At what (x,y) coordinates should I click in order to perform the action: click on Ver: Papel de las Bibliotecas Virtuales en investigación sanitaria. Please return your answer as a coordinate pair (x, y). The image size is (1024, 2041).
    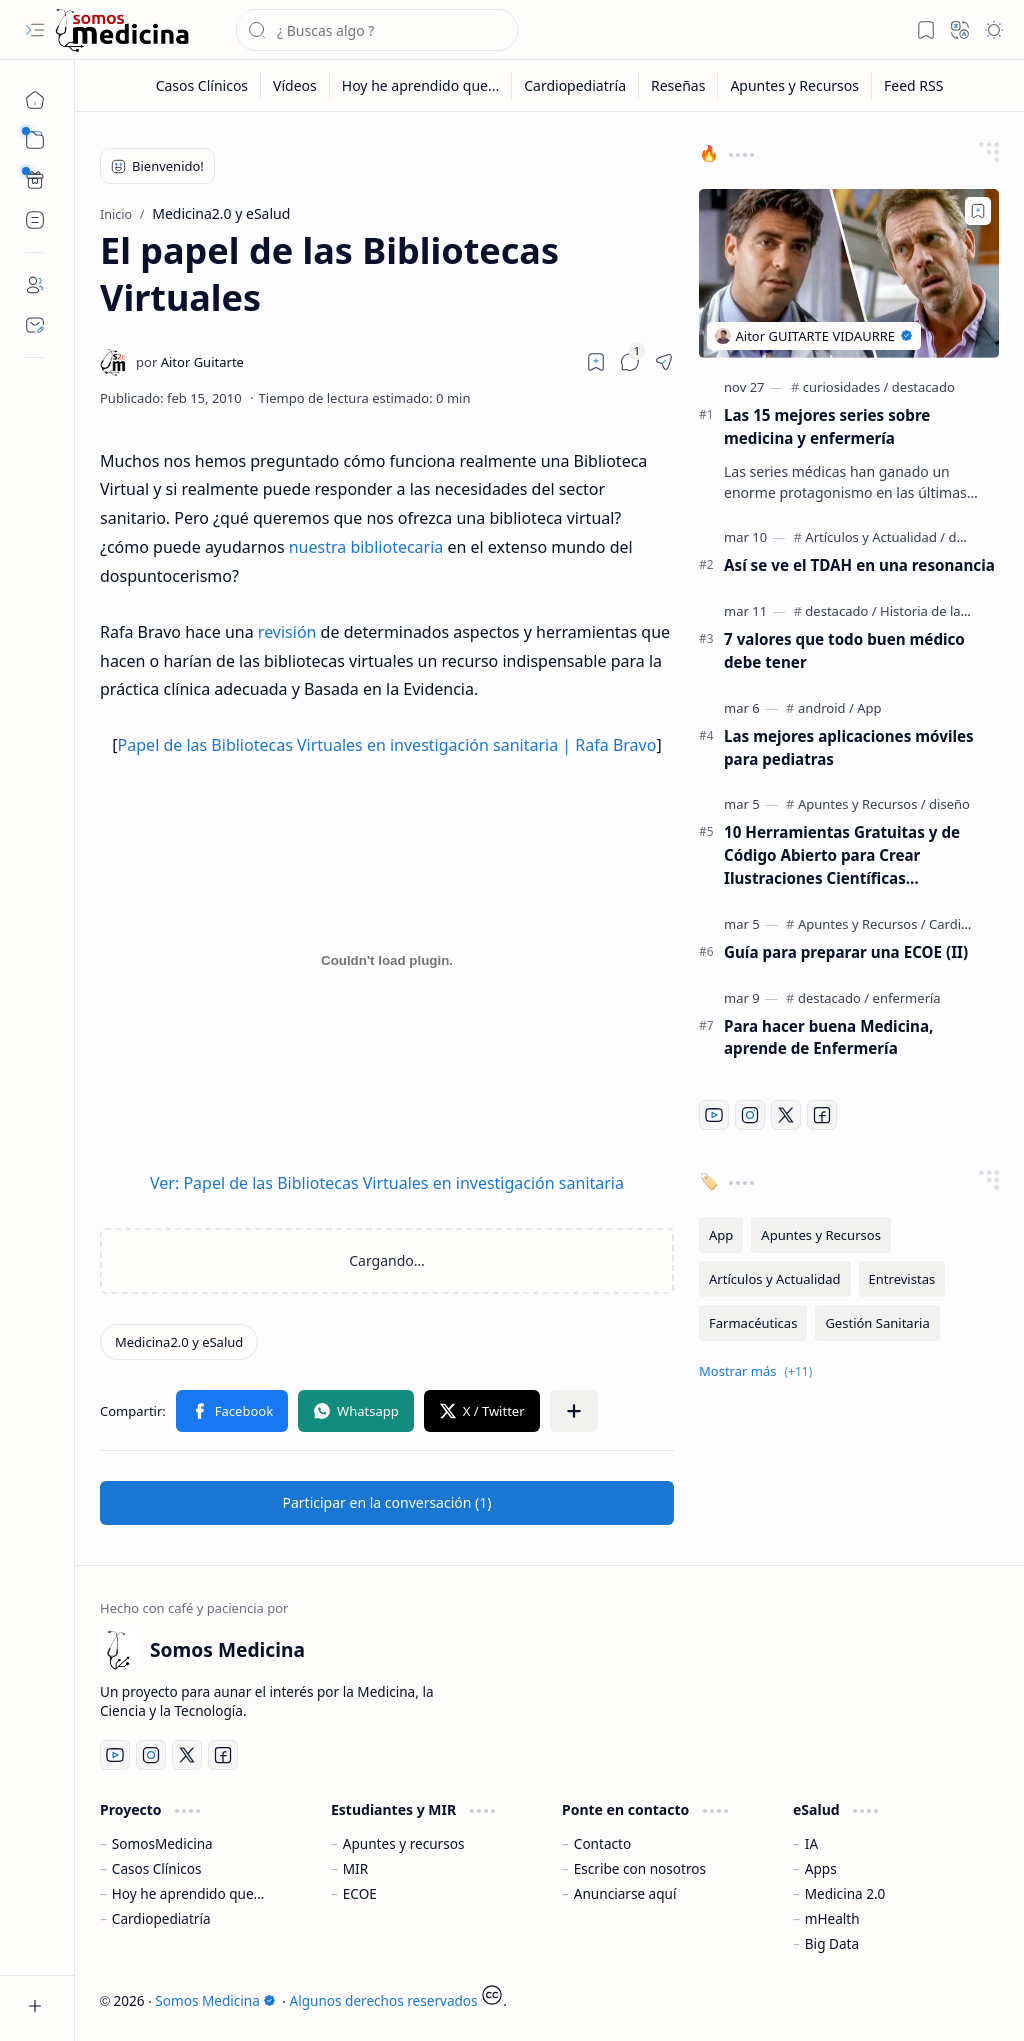
    Looking at the image, I should click on (387, 1183).